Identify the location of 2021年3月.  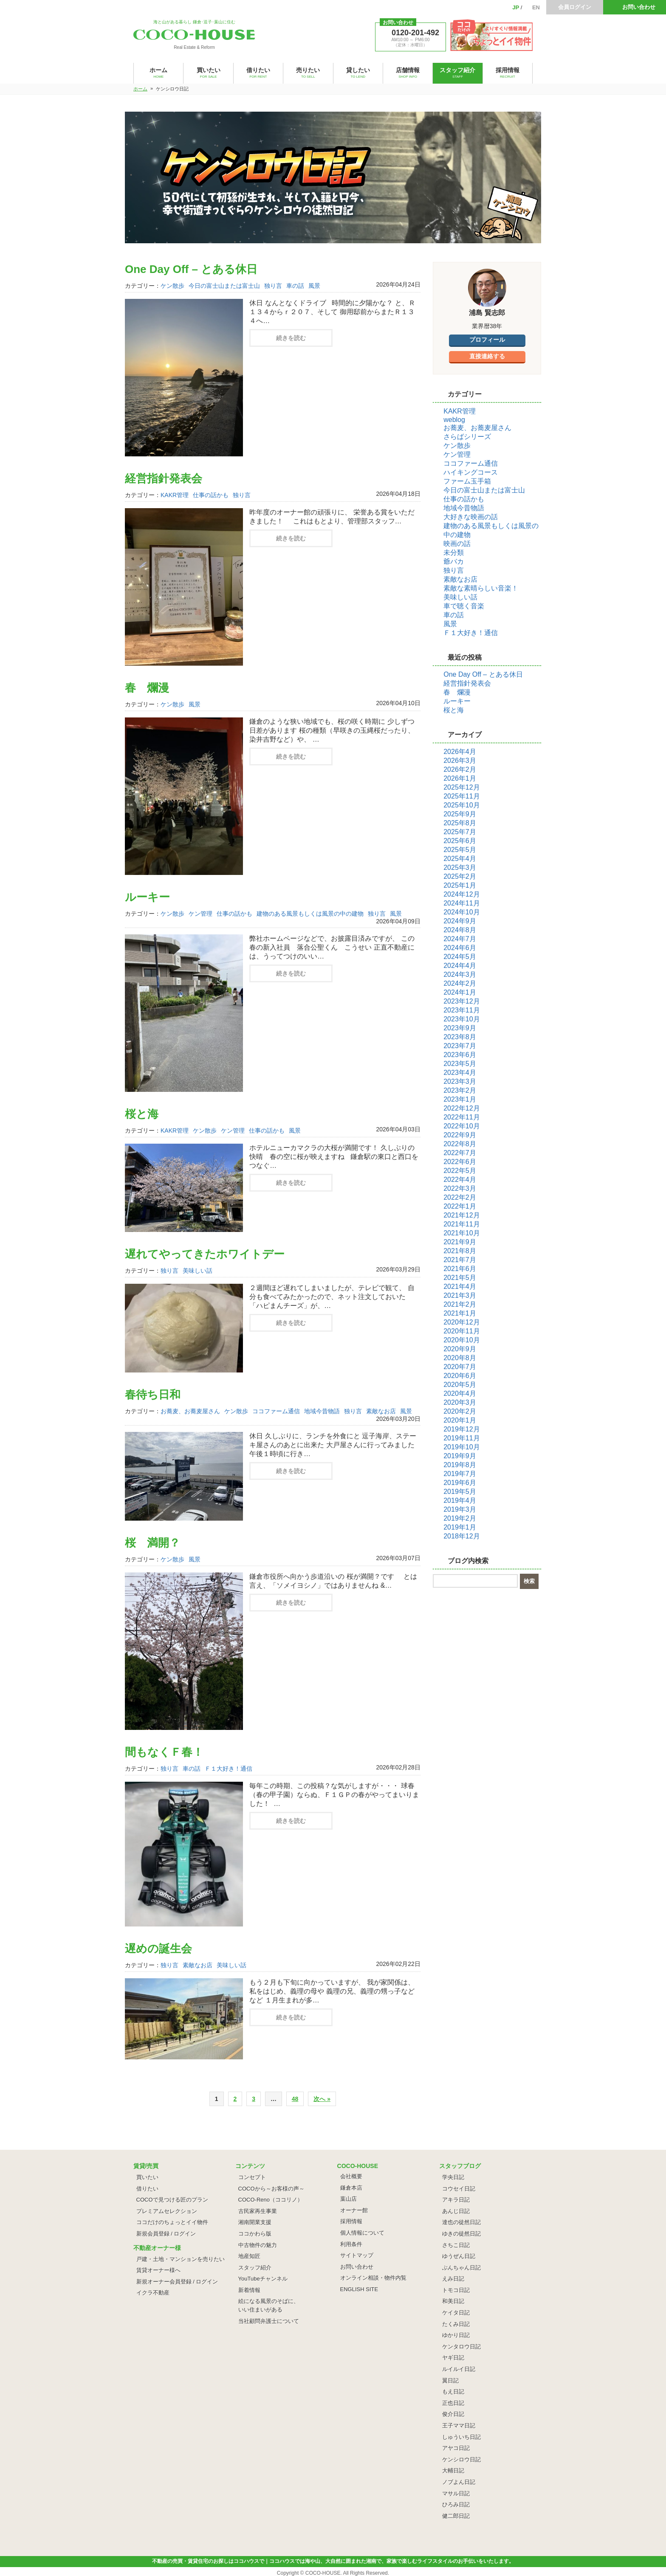
(459, 1295).